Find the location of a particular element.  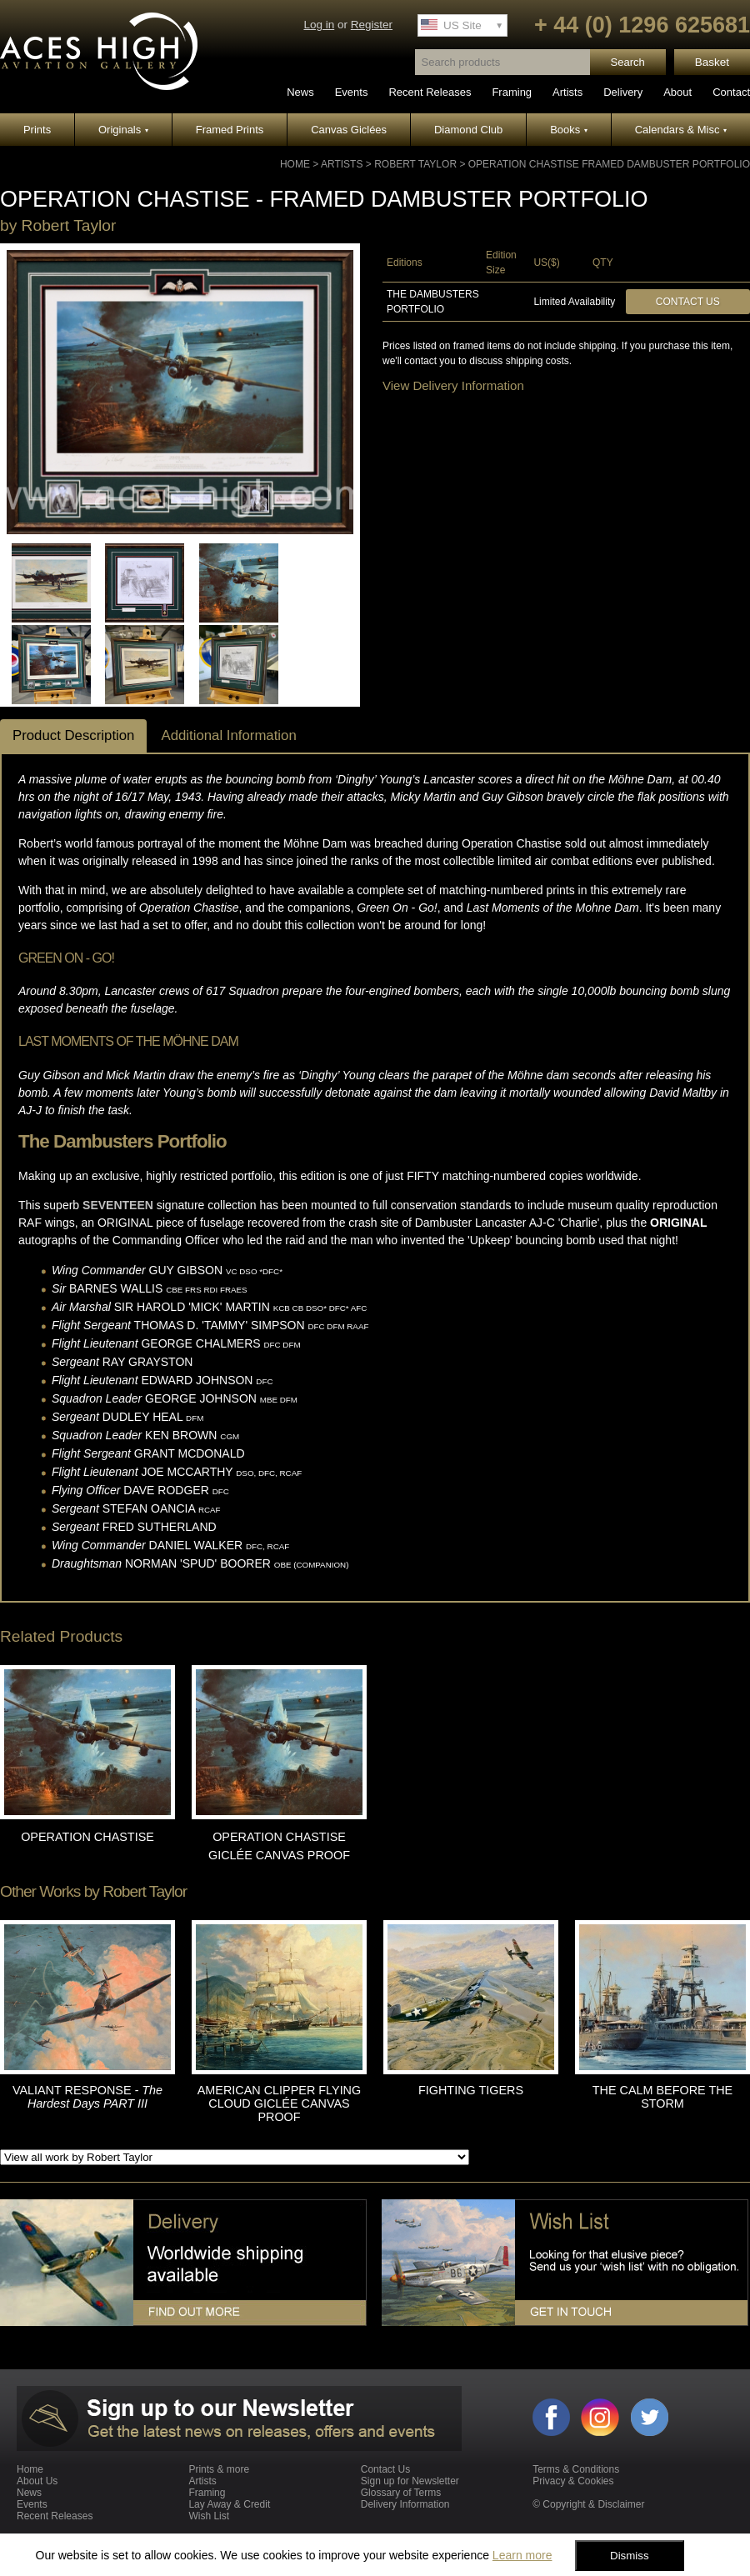

Additional Information [tab] is located at coordinates (228, 735).